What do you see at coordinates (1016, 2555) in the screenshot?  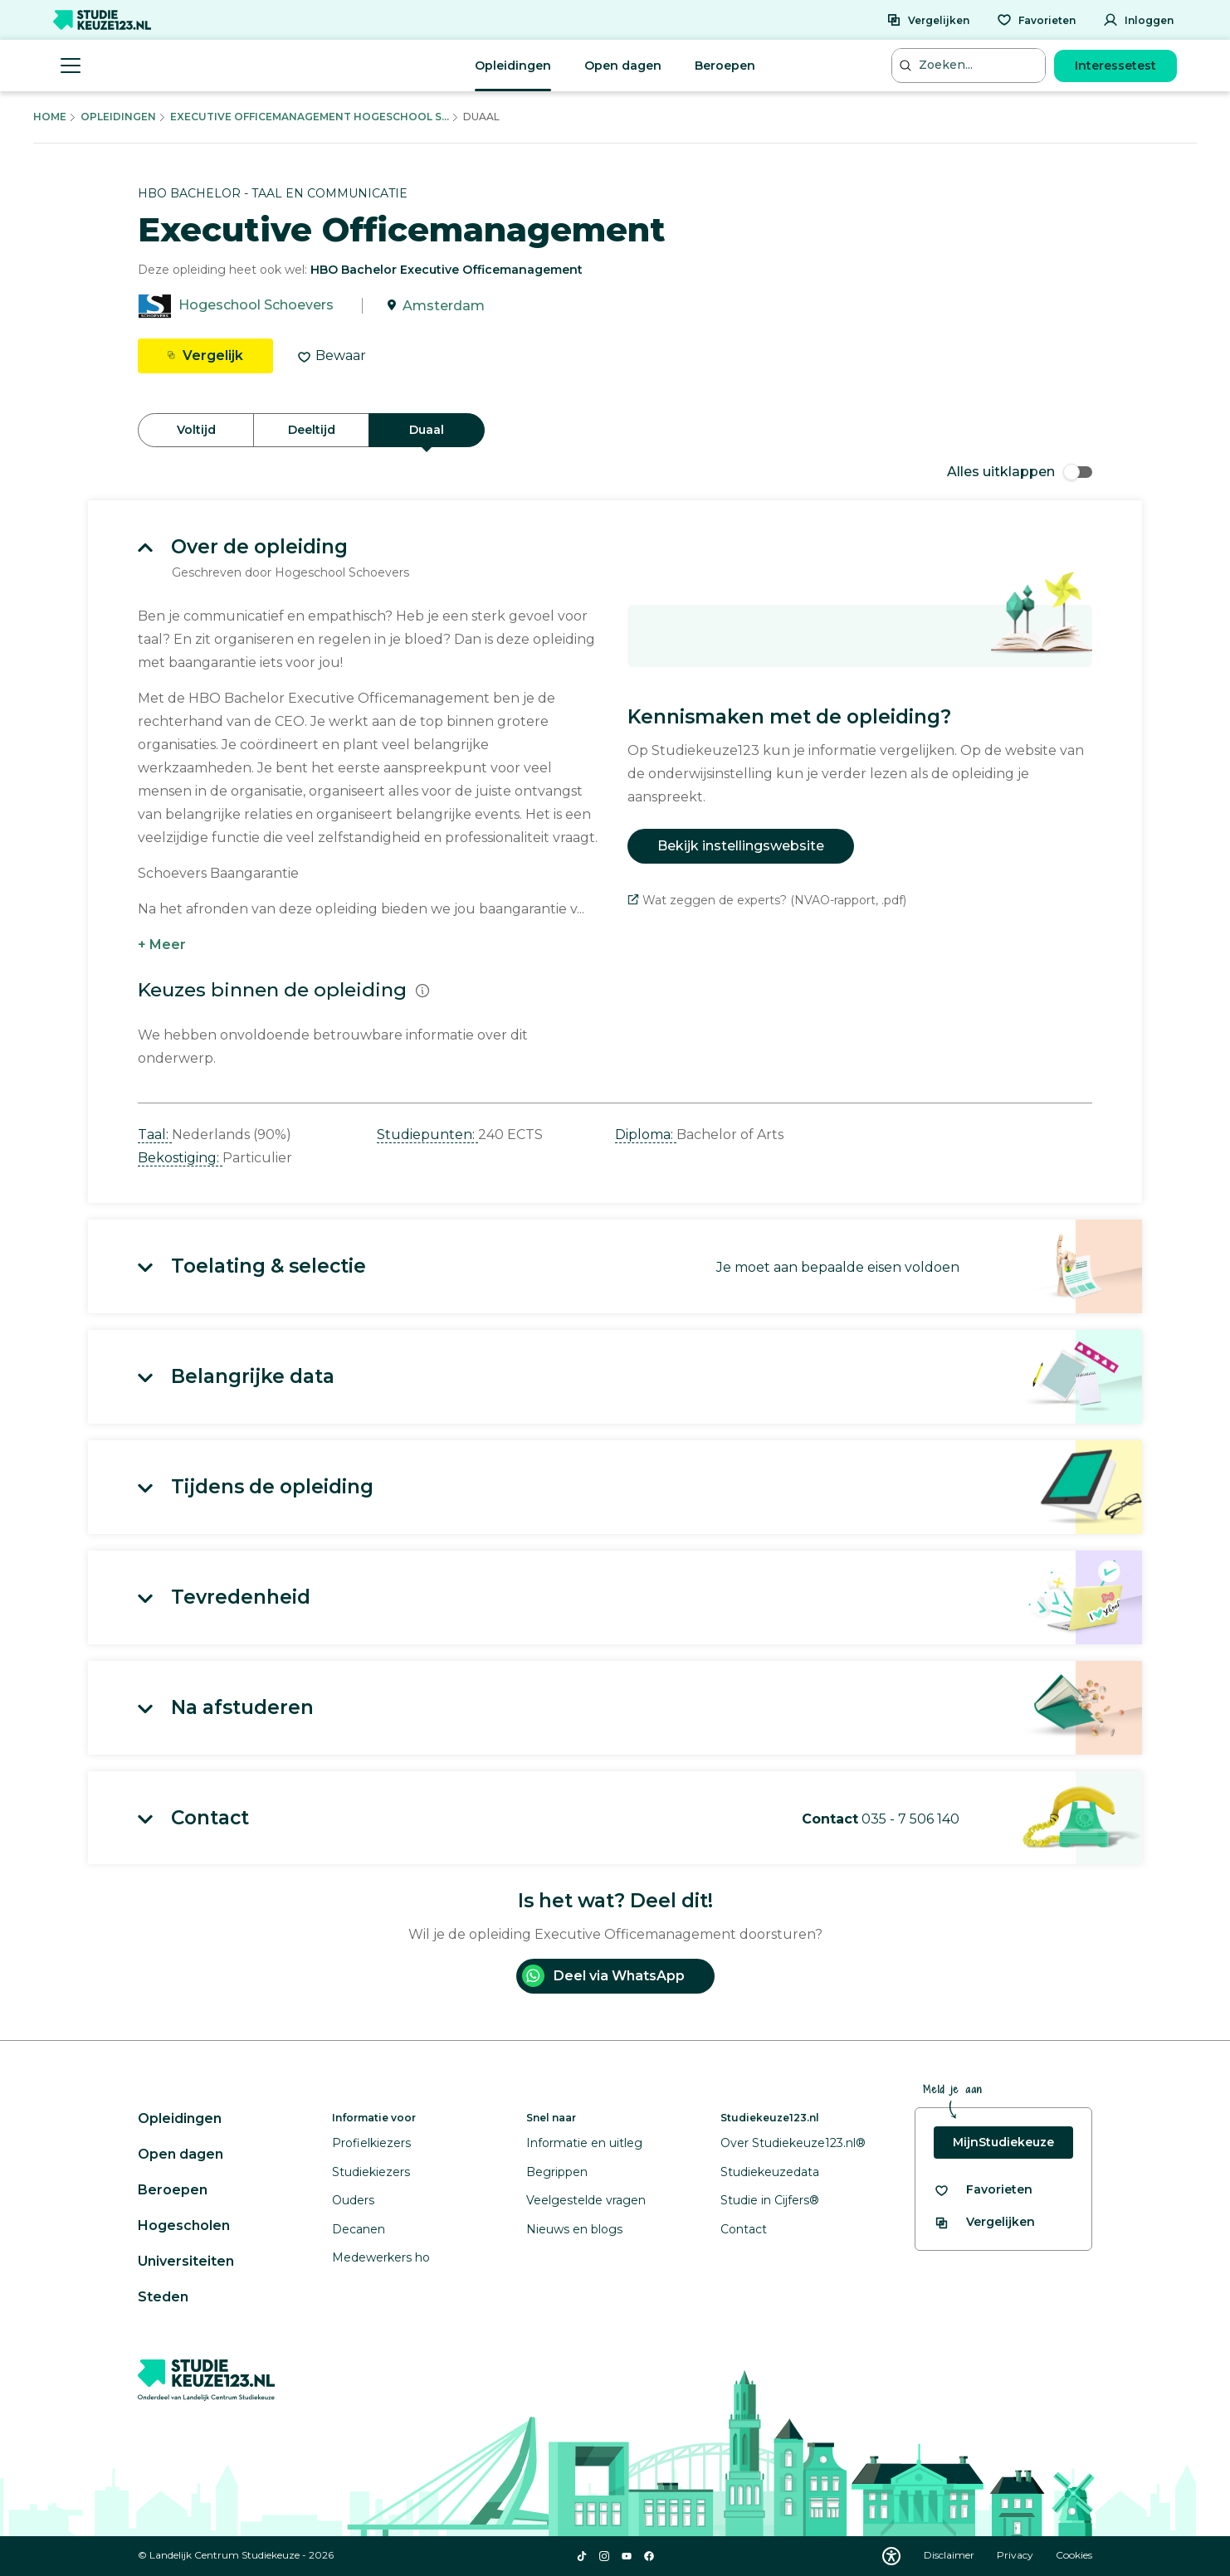 I see `Privacy` at bounding box center [1016, 2555].